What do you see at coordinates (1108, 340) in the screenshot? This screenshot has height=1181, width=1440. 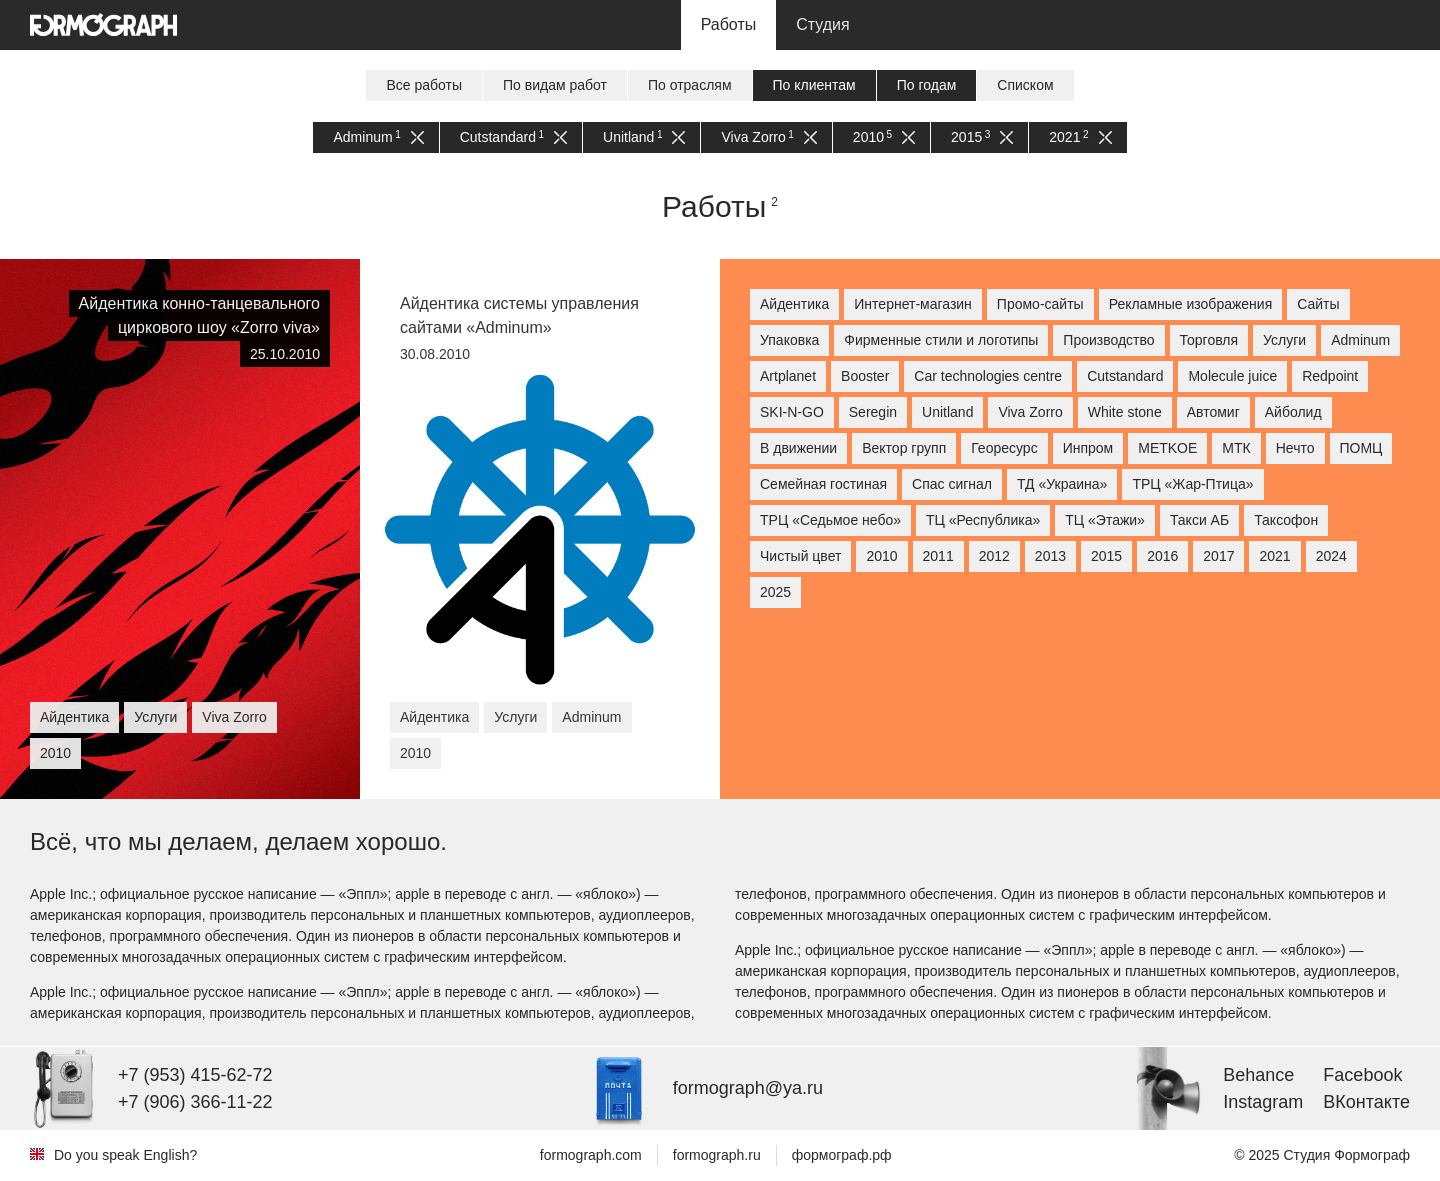 I see `Производство` at bounding box center [1108, 340].